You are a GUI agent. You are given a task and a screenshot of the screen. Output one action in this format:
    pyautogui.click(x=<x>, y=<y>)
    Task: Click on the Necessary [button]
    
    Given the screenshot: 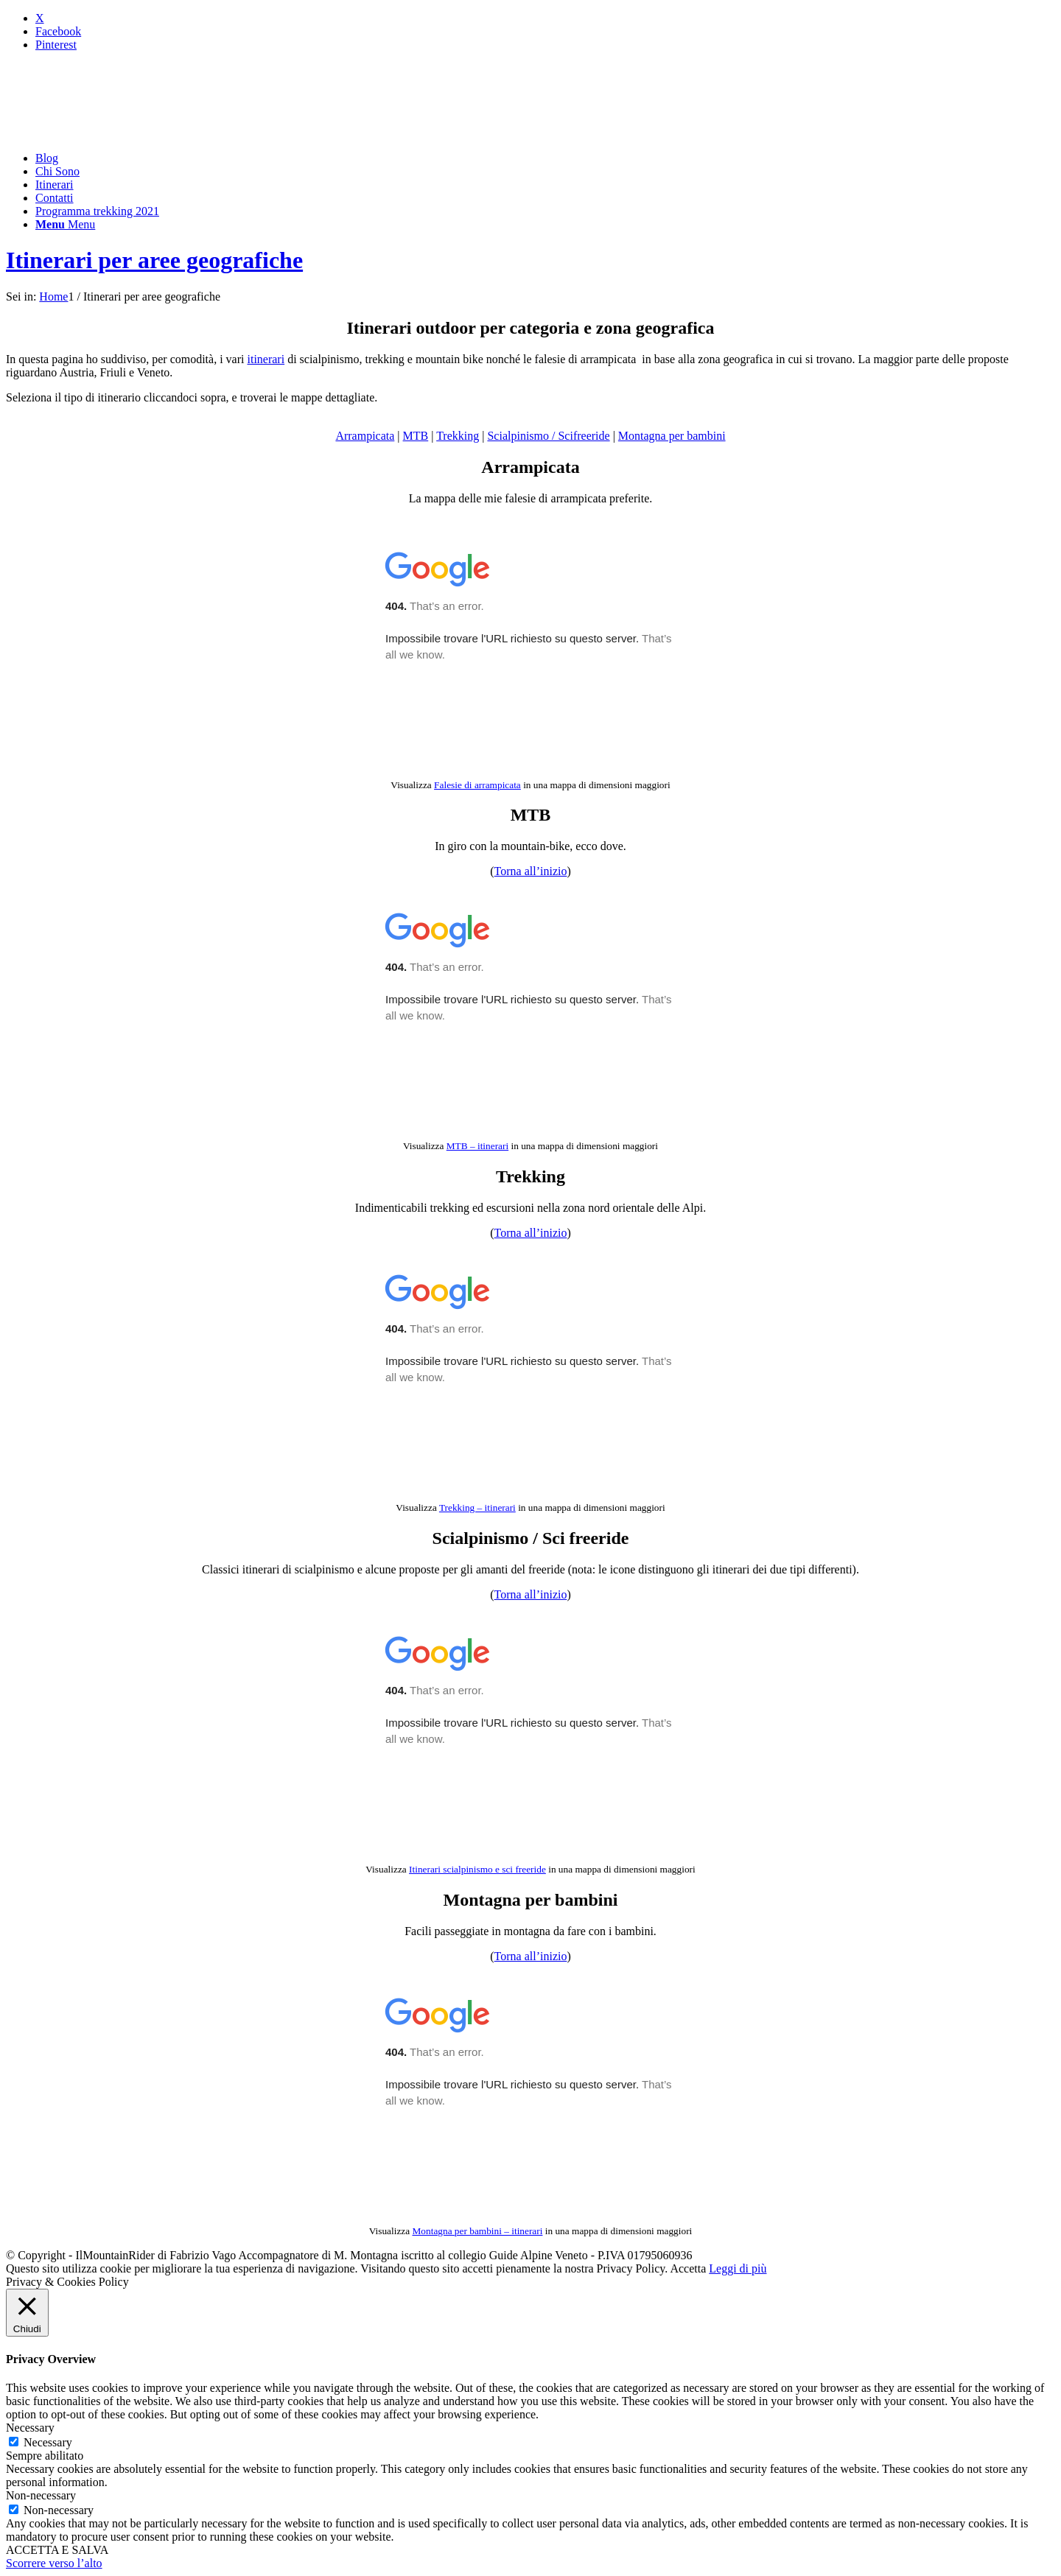 What is the action you would take?
    pyautogui.click(x=30, y=2427)
    